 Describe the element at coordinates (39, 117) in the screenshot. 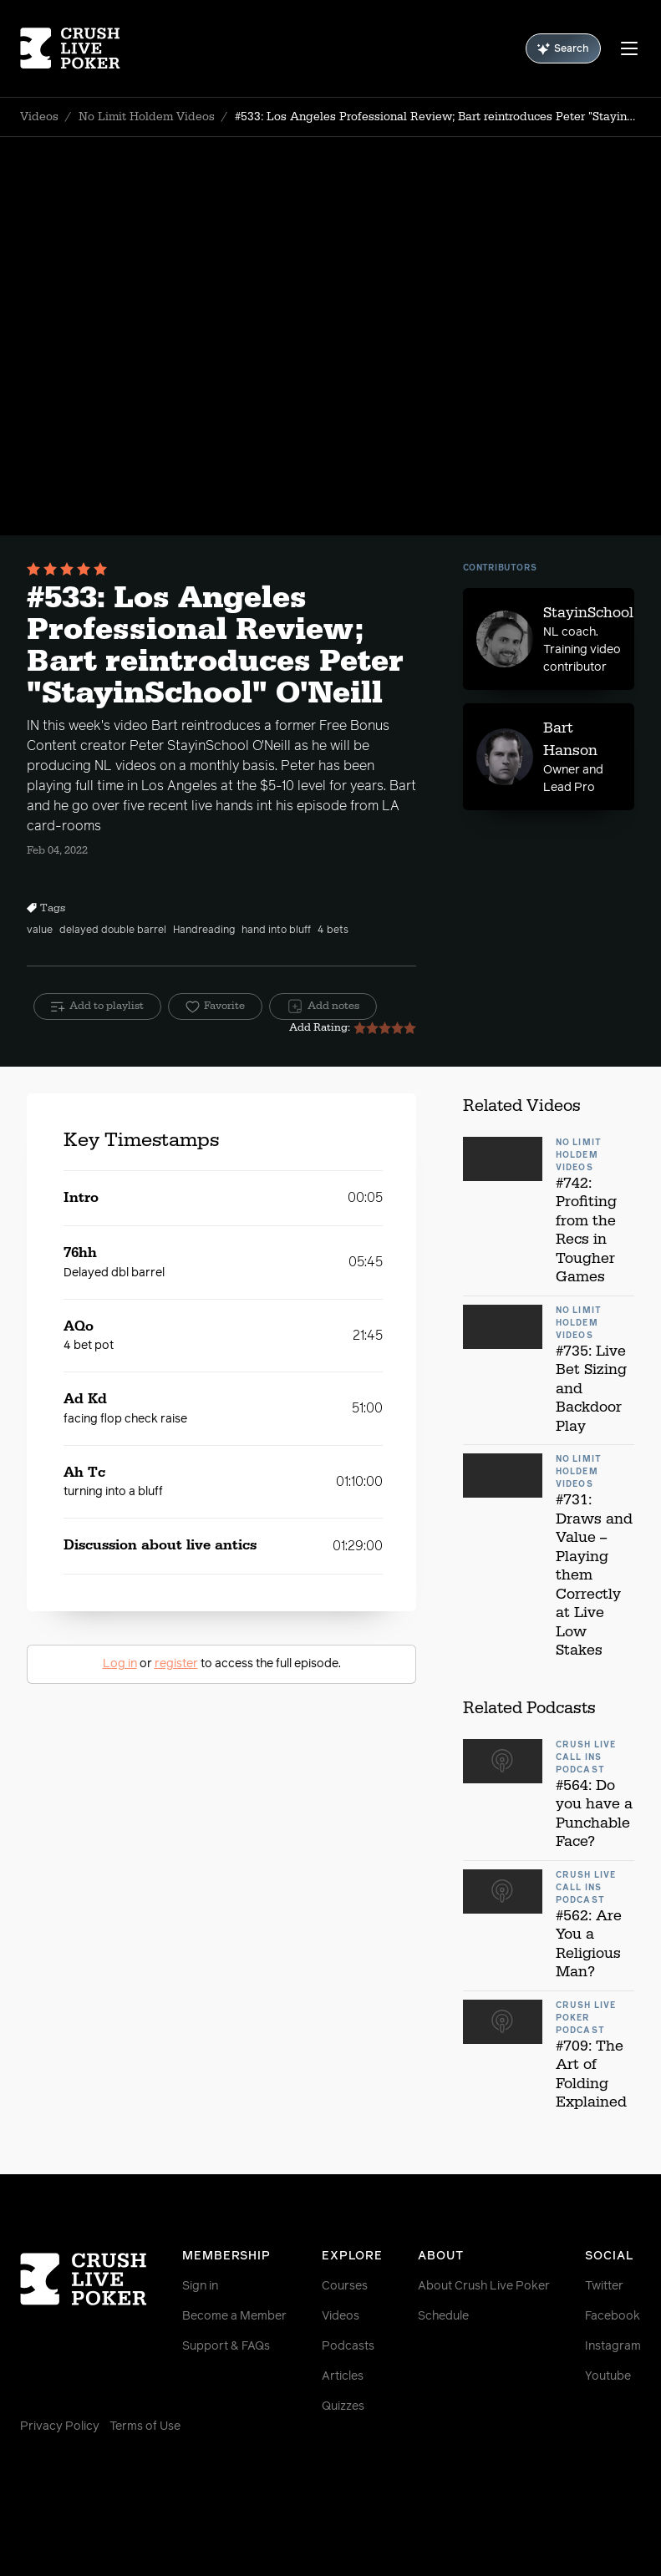

I see `Videos` at that location.